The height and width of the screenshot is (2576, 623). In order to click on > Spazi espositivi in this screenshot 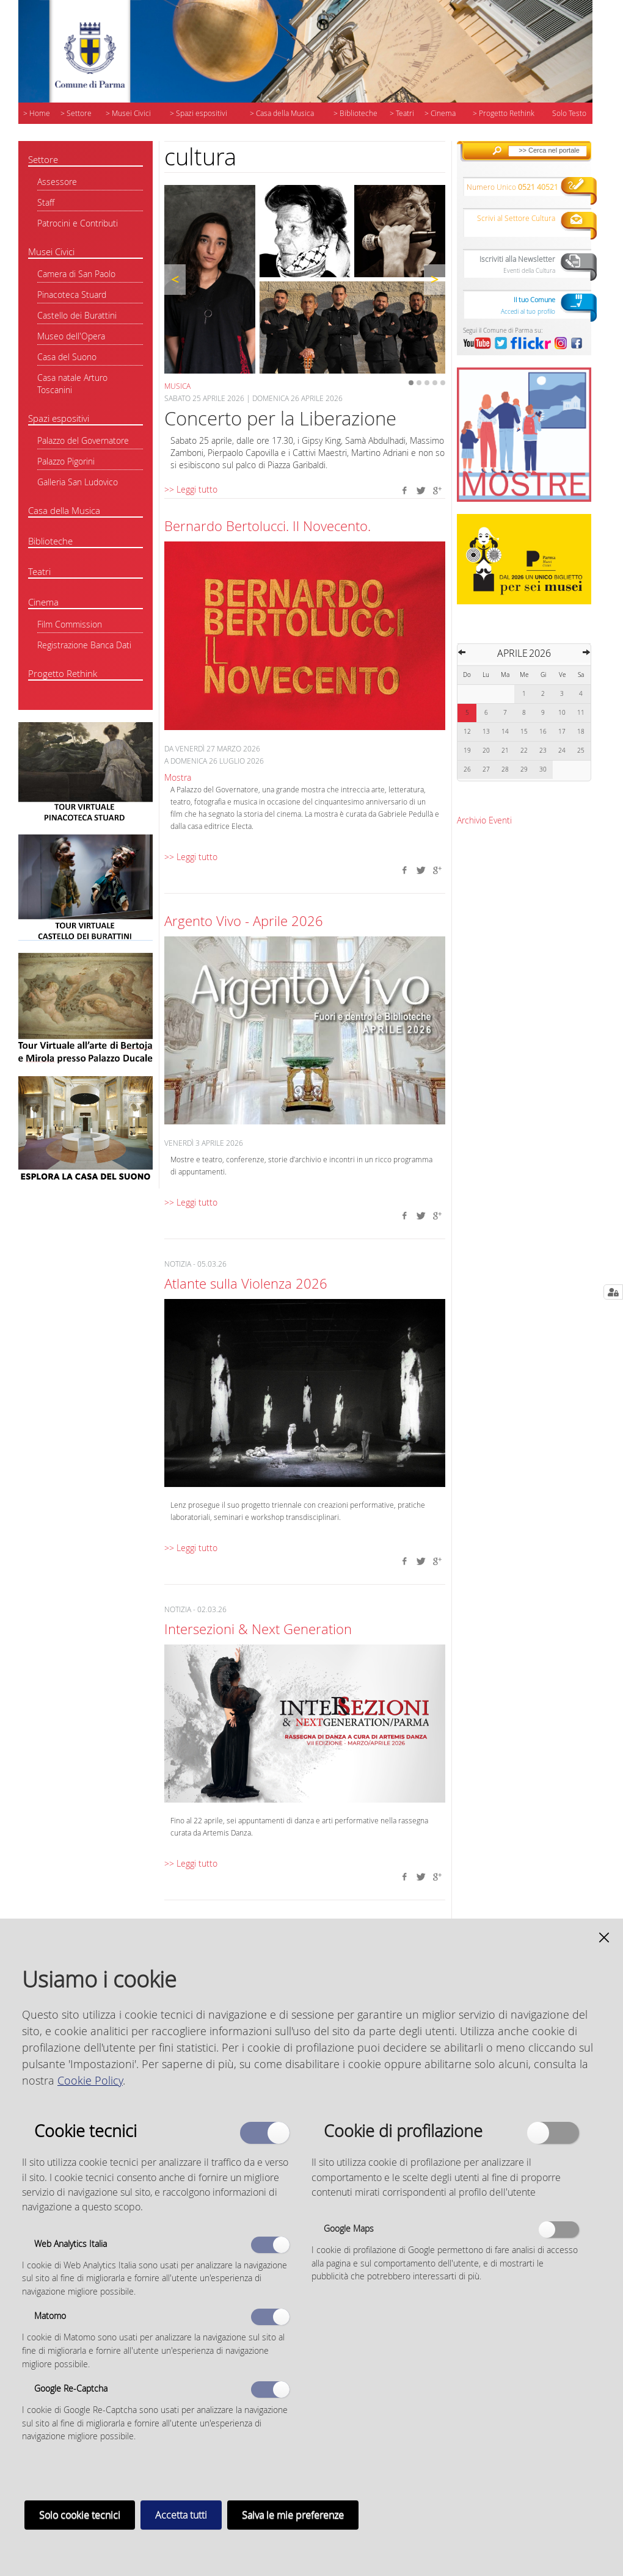, I will do `click(198, 113)`.